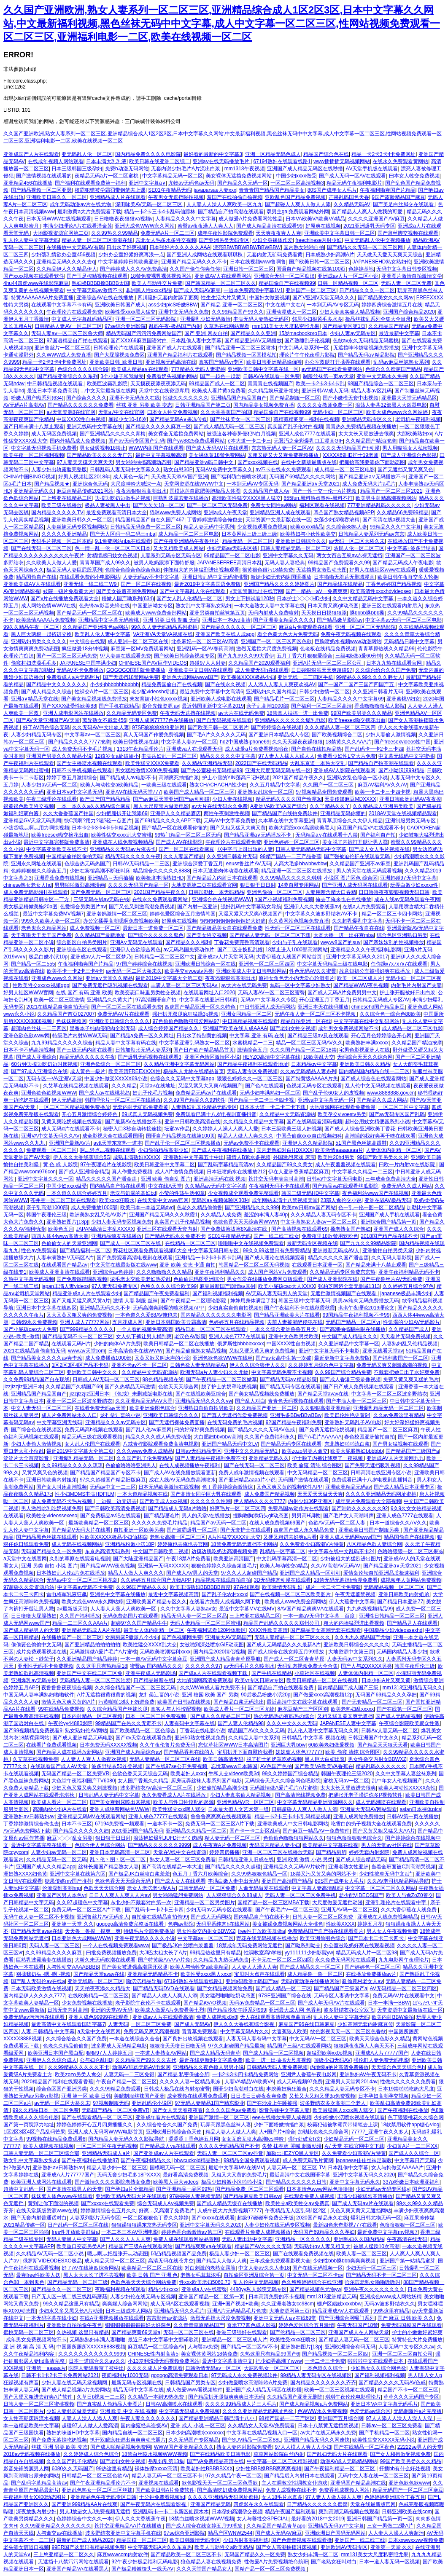  What do you see at coordinates (98, 1215) in the screenshot?
I see `欧洲美熟女乱又伦AV影片` at bounding box center [98, 1215].